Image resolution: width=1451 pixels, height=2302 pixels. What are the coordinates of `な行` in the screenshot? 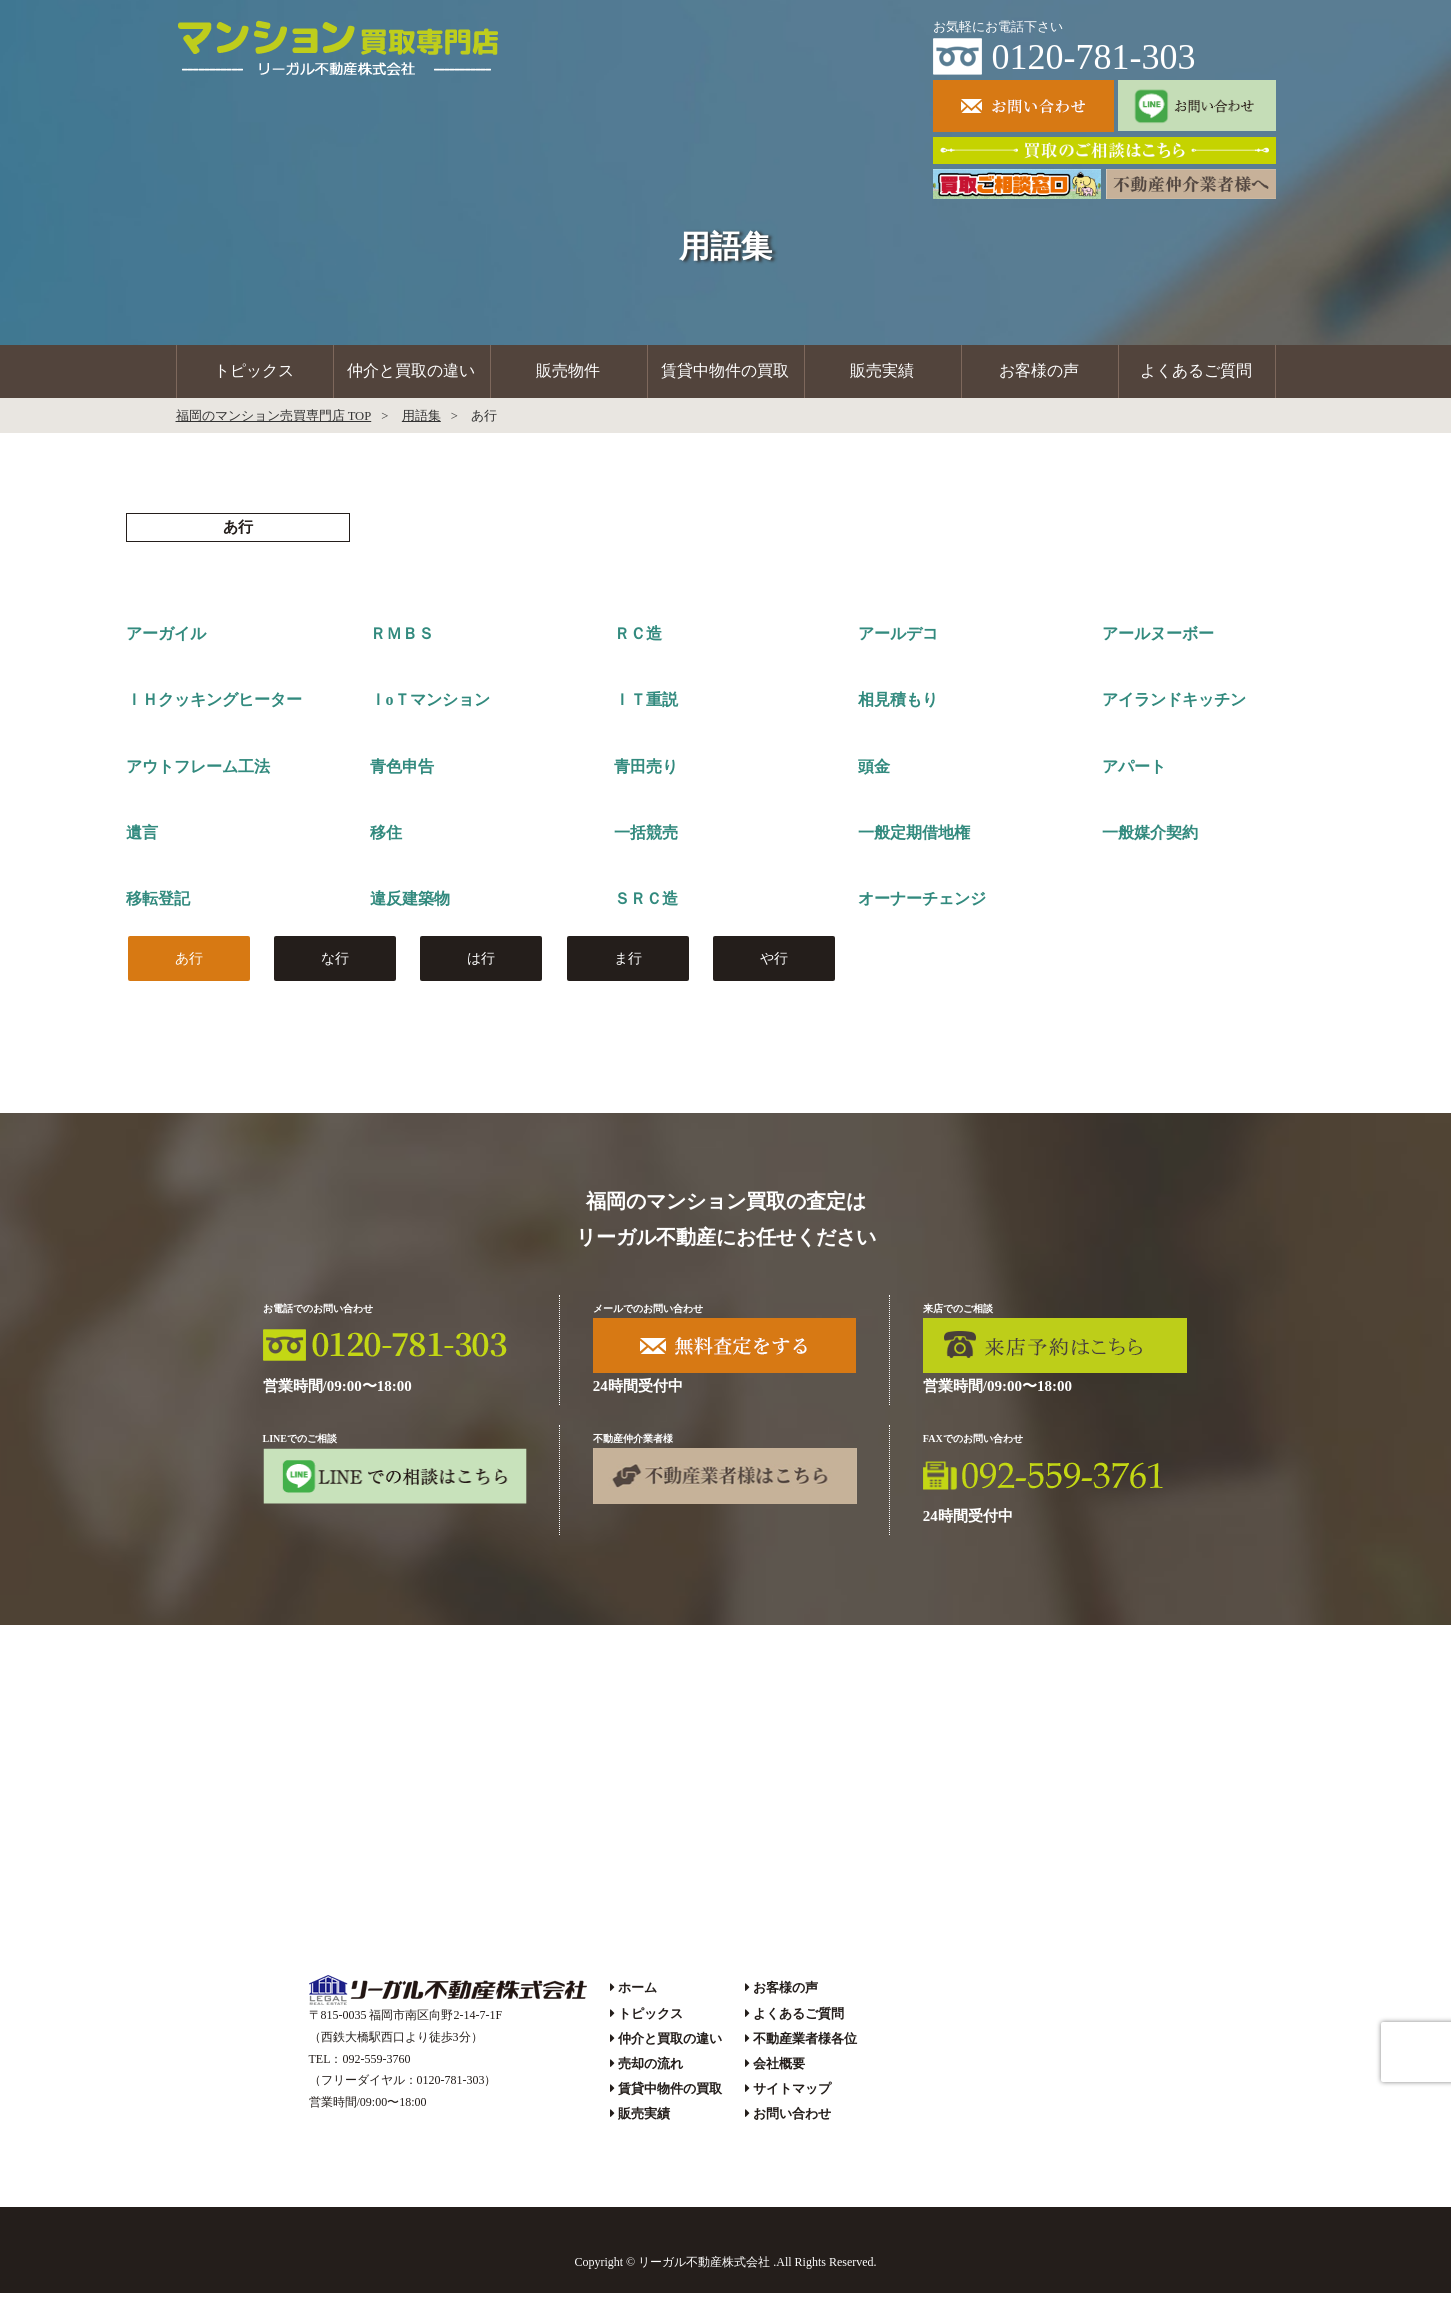 It's located at (335, 966).